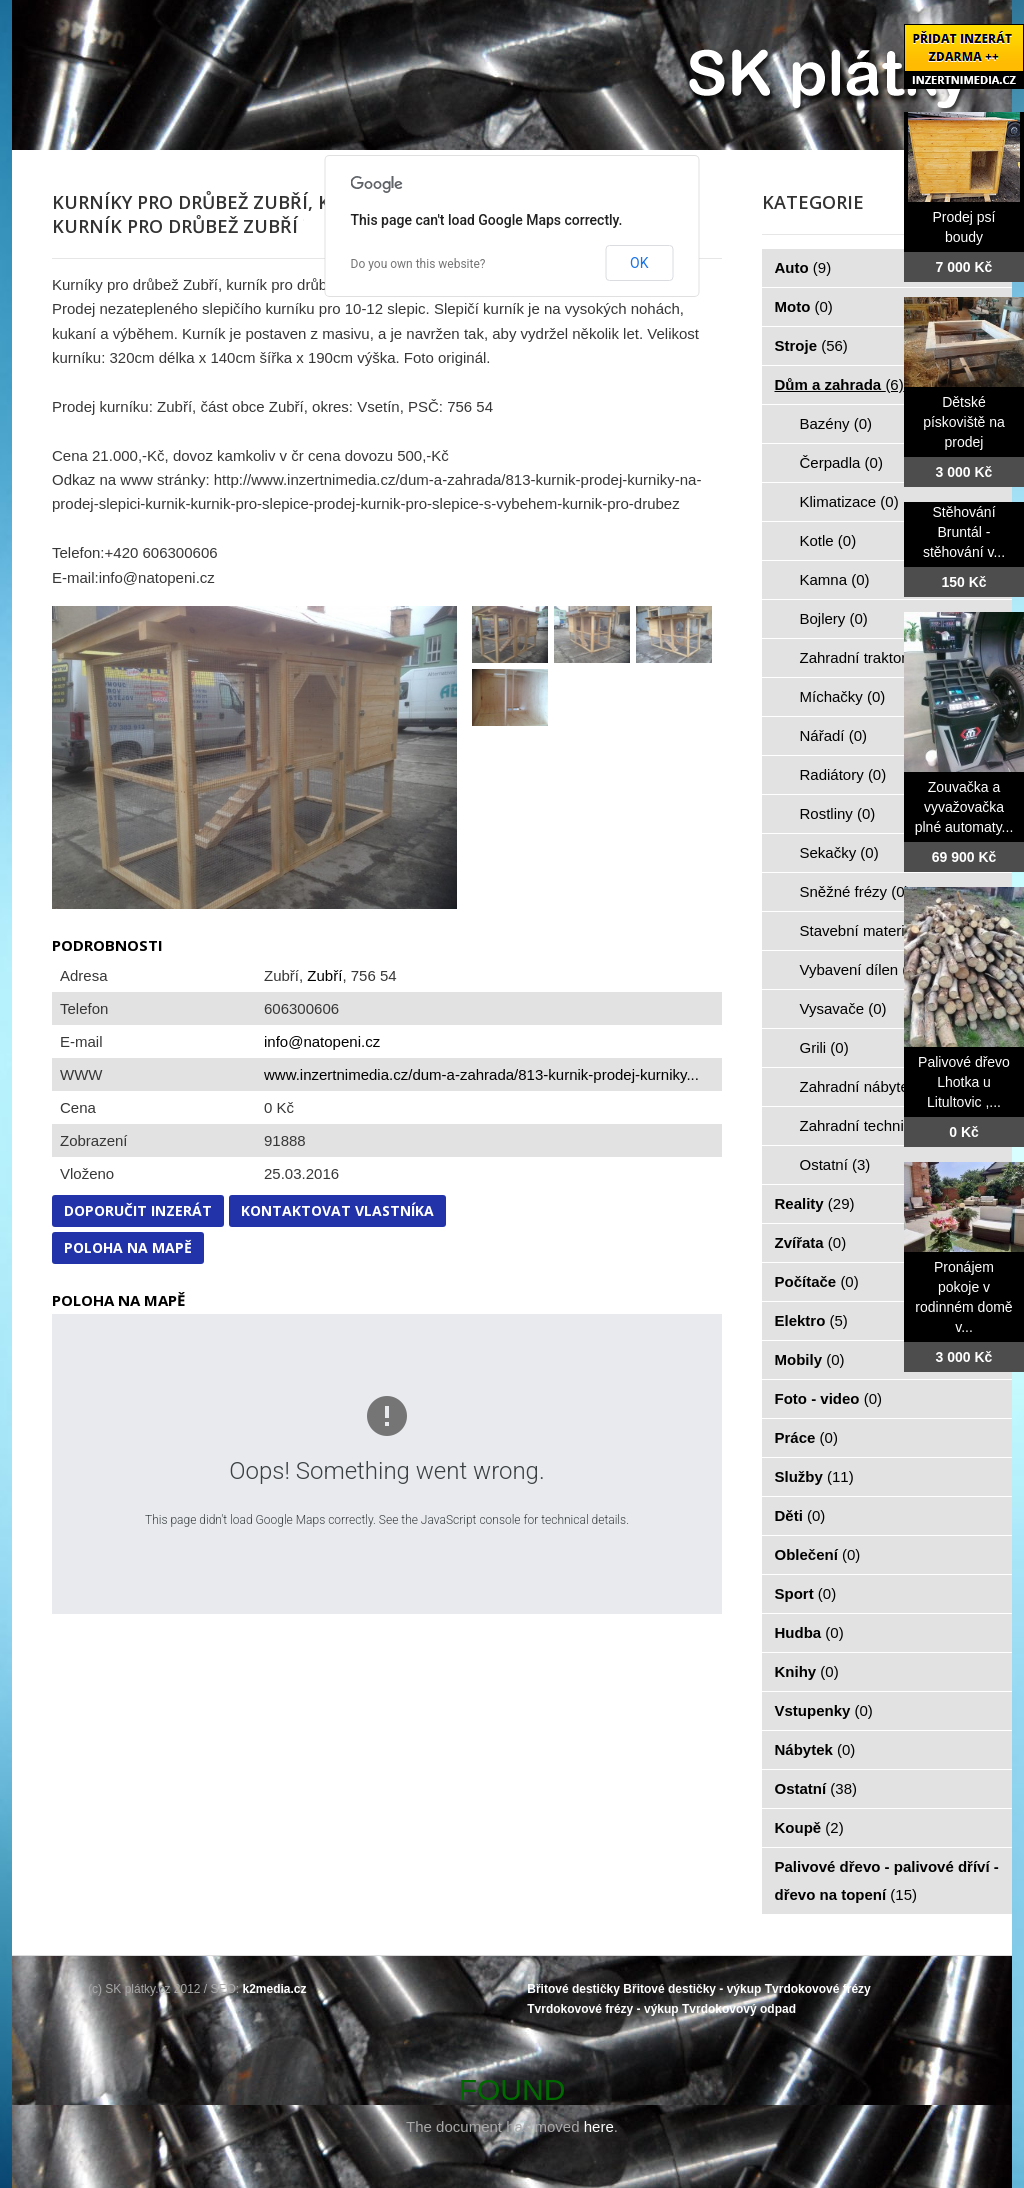 This screenshot has height=2188, width=1024. I want to click on Stěhování Bruntál - stěhování v..., so click(964, 532).